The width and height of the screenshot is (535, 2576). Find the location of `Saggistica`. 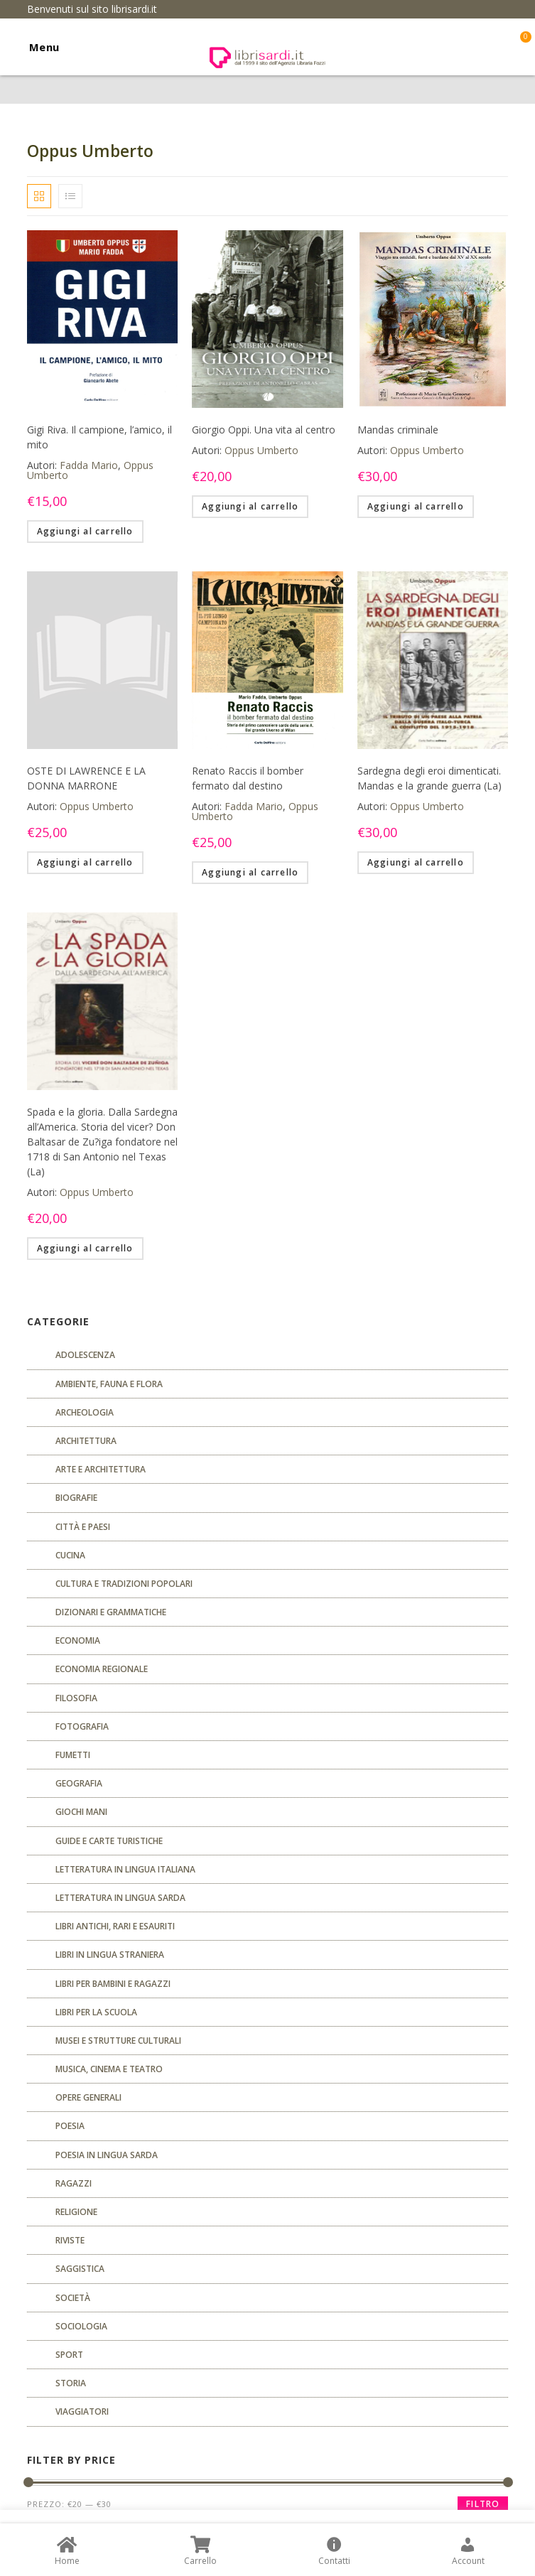

Saggistica is located at coordinates (79, 2269).